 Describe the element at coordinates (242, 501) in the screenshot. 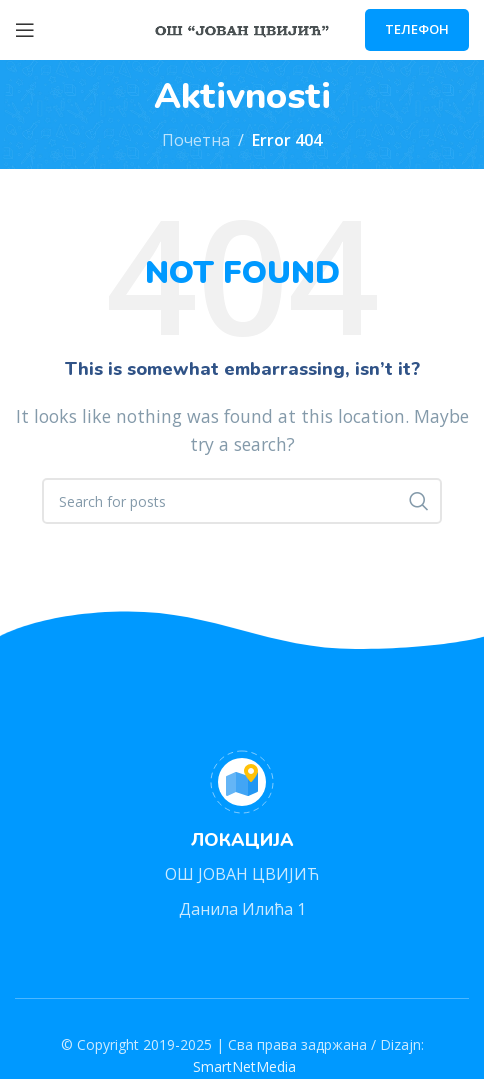

I see `[Search]` at that location.